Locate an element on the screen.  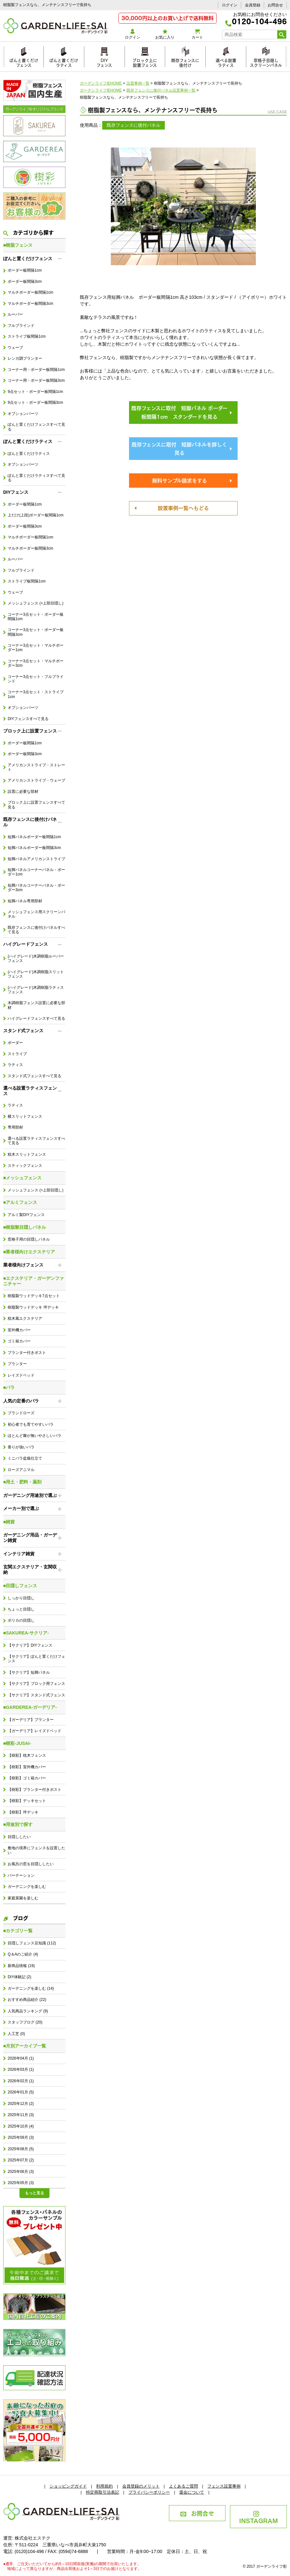
■エクステリア・ガーデンファニチャー is located at coordinates (33, 1281).